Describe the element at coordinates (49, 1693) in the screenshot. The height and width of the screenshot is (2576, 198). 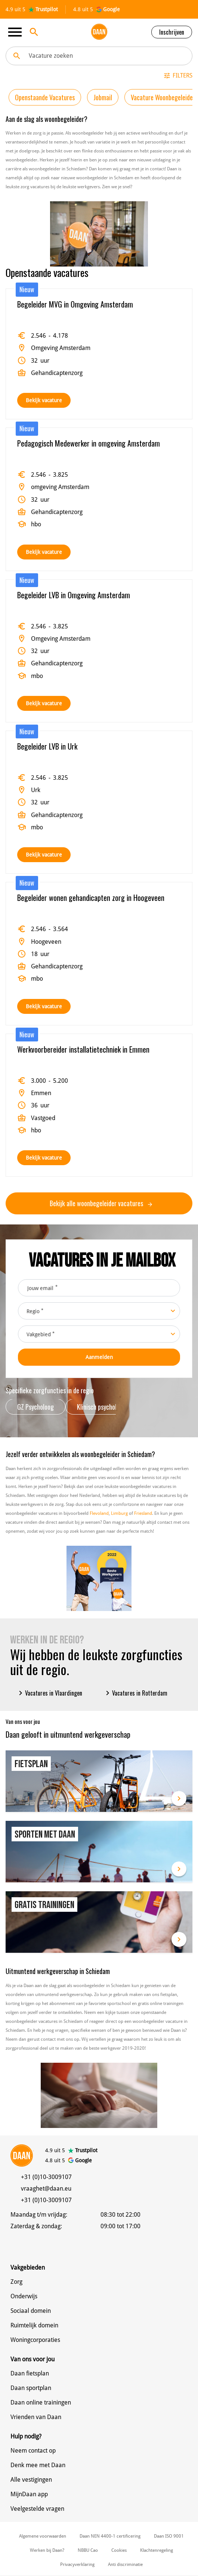
I see `Vacatures in Vlaardingen` at that location.